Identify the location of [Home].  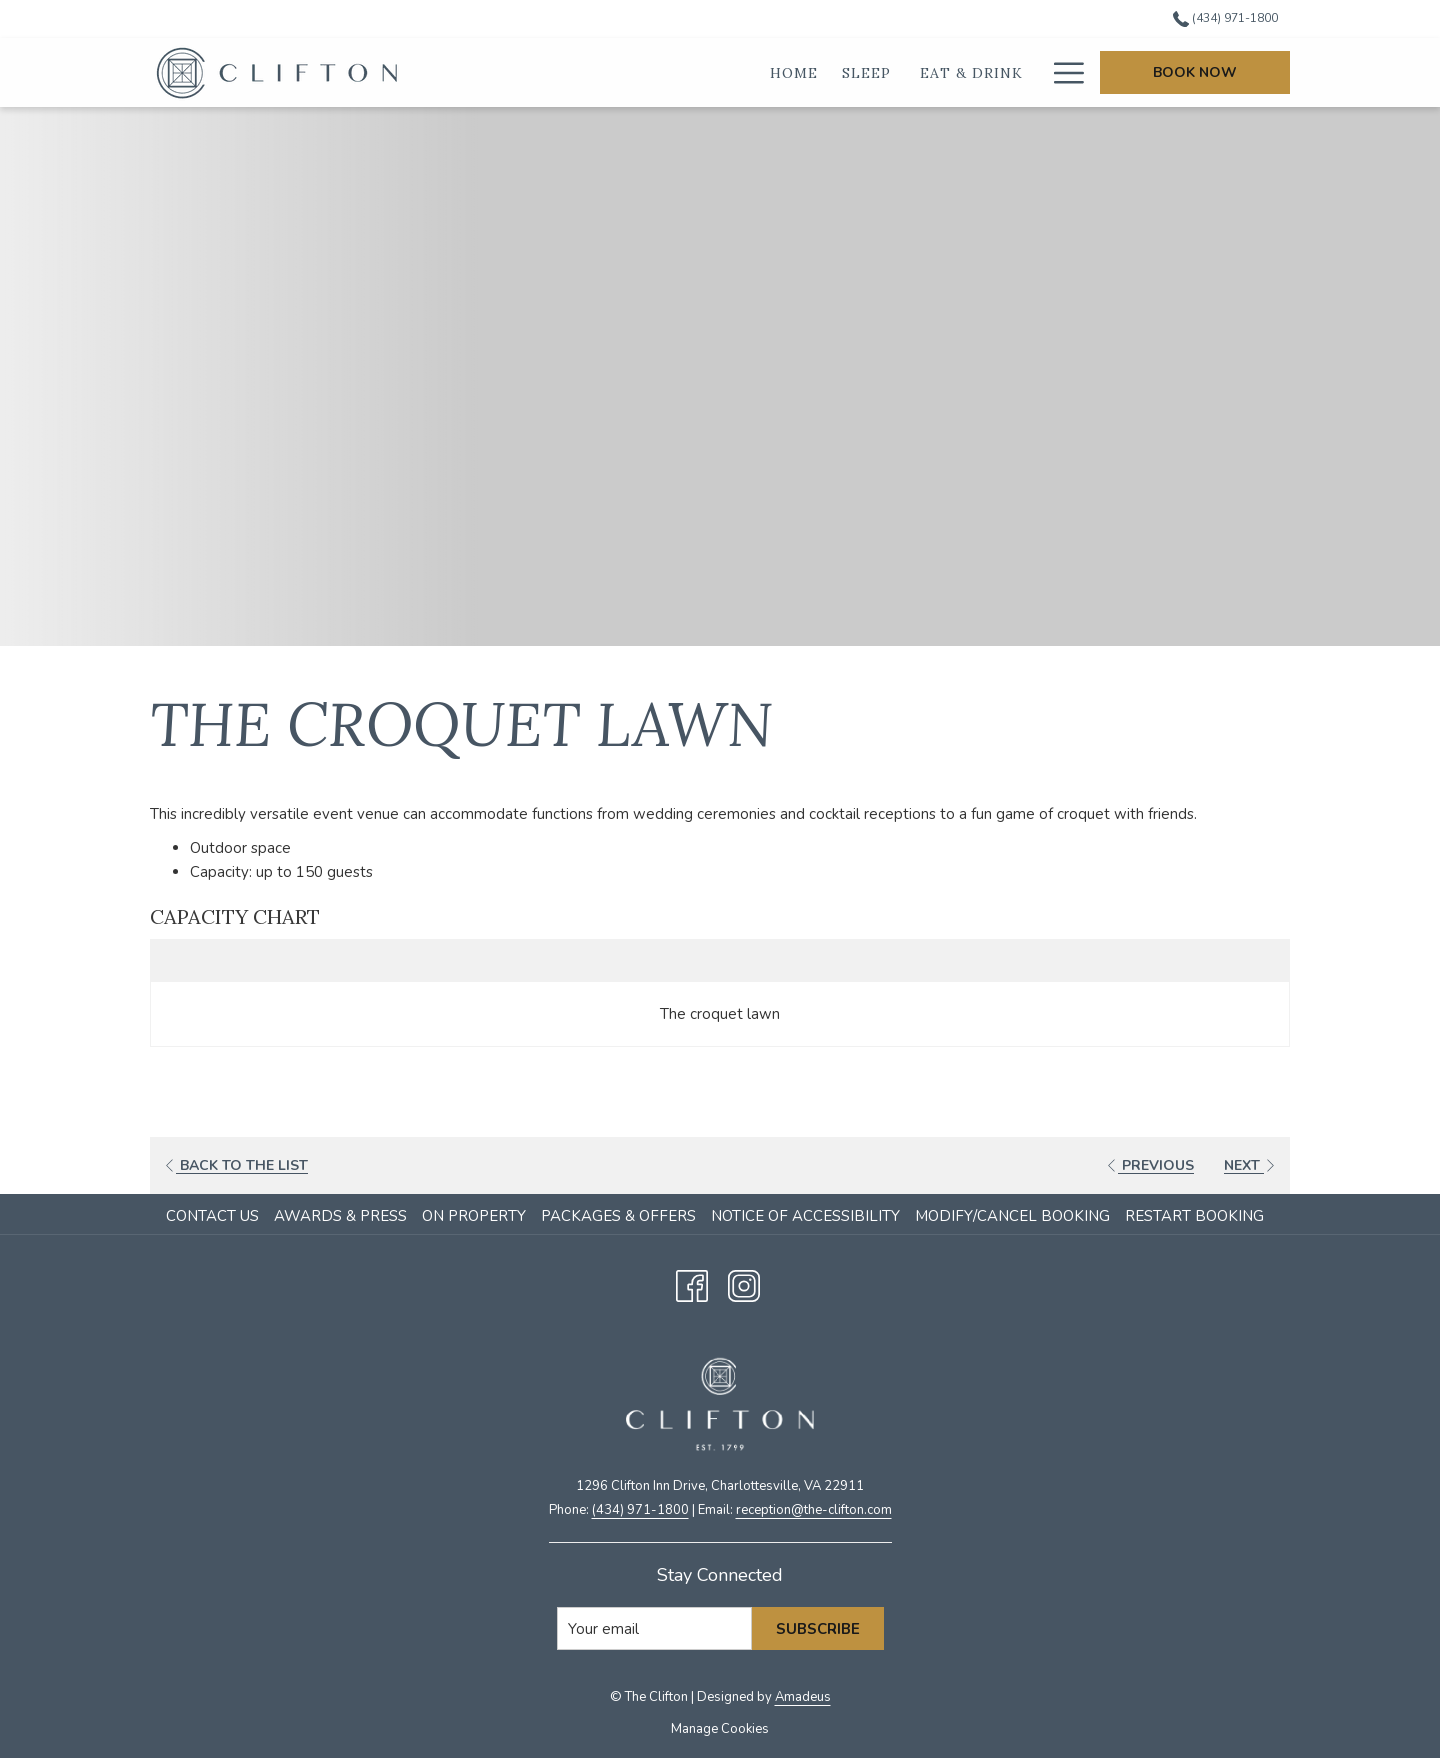
(677, 72).